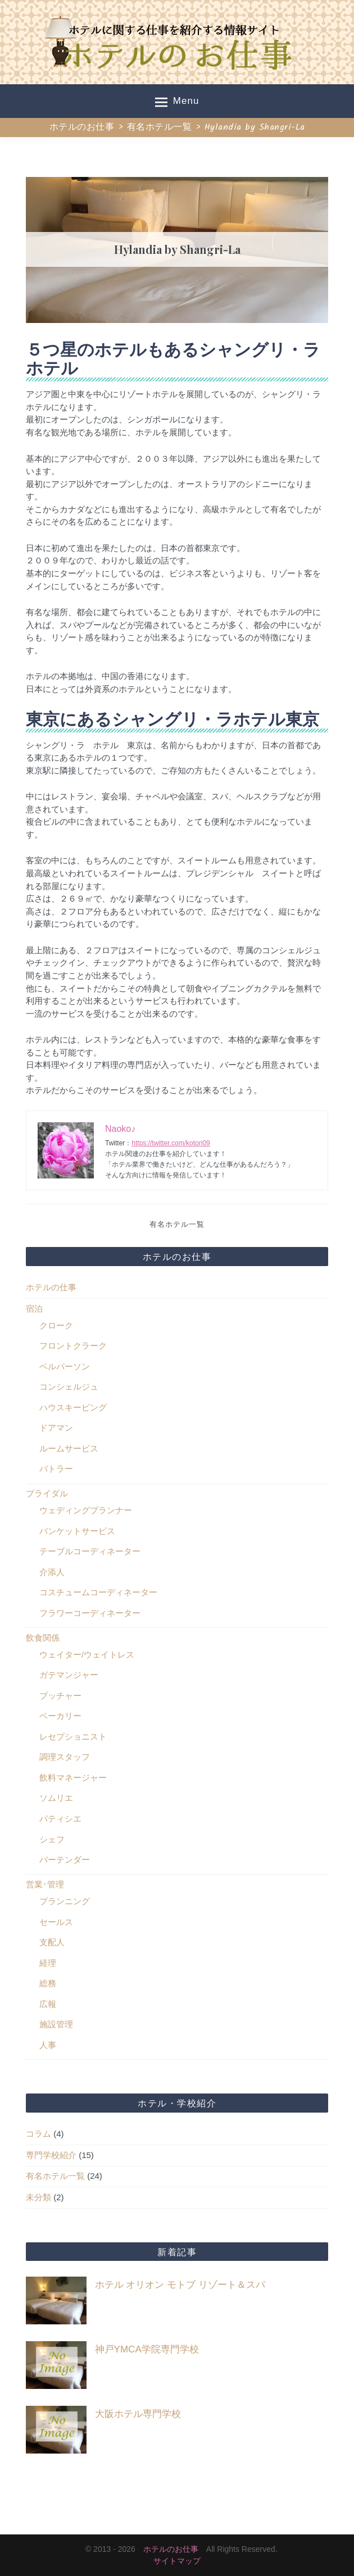  What do you see at coordinates (138, 2414) in the screenshot?
I see `大阪ホテル専門学校` at bounding box center [138, 2414].